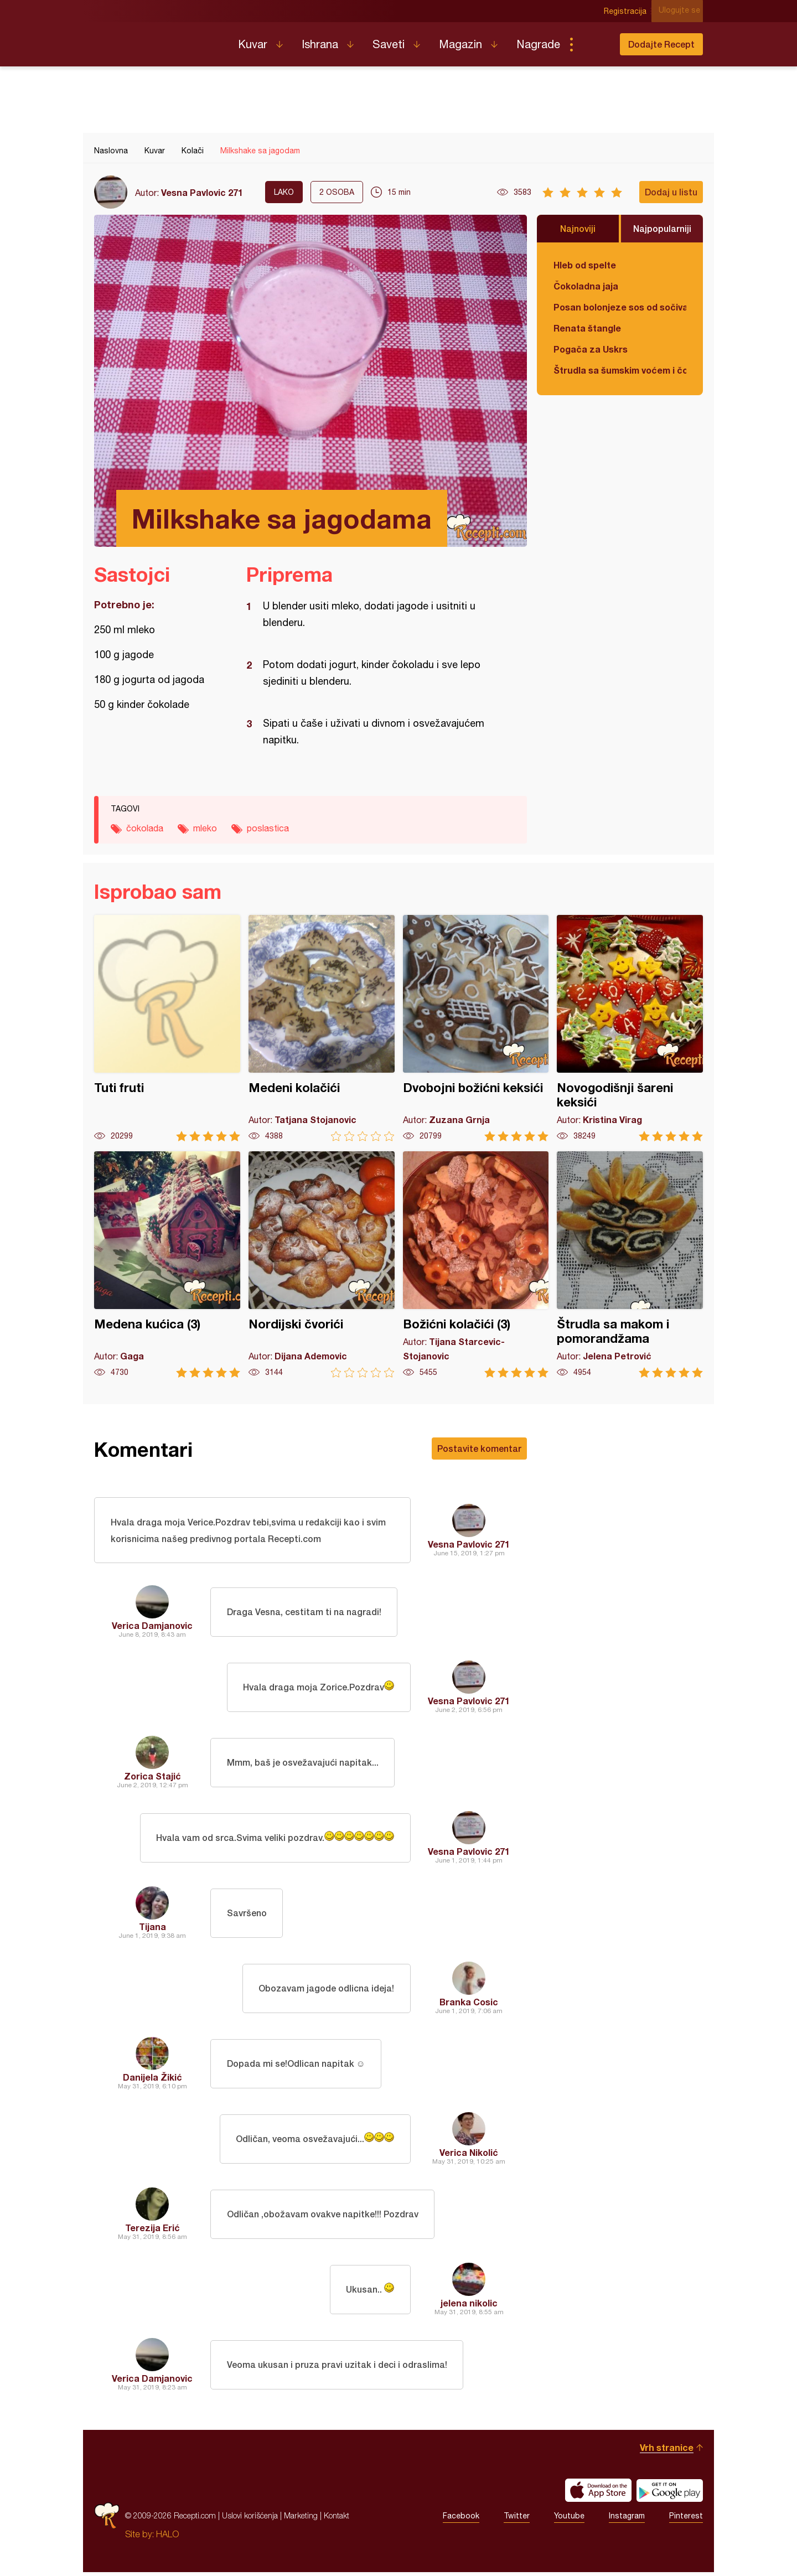 This screenshot has width=797, height=2576. What do you see at coordinates (479, 1448) in the screenshot?
I see `Postavite komentar` at bounding box center [479, 1448].